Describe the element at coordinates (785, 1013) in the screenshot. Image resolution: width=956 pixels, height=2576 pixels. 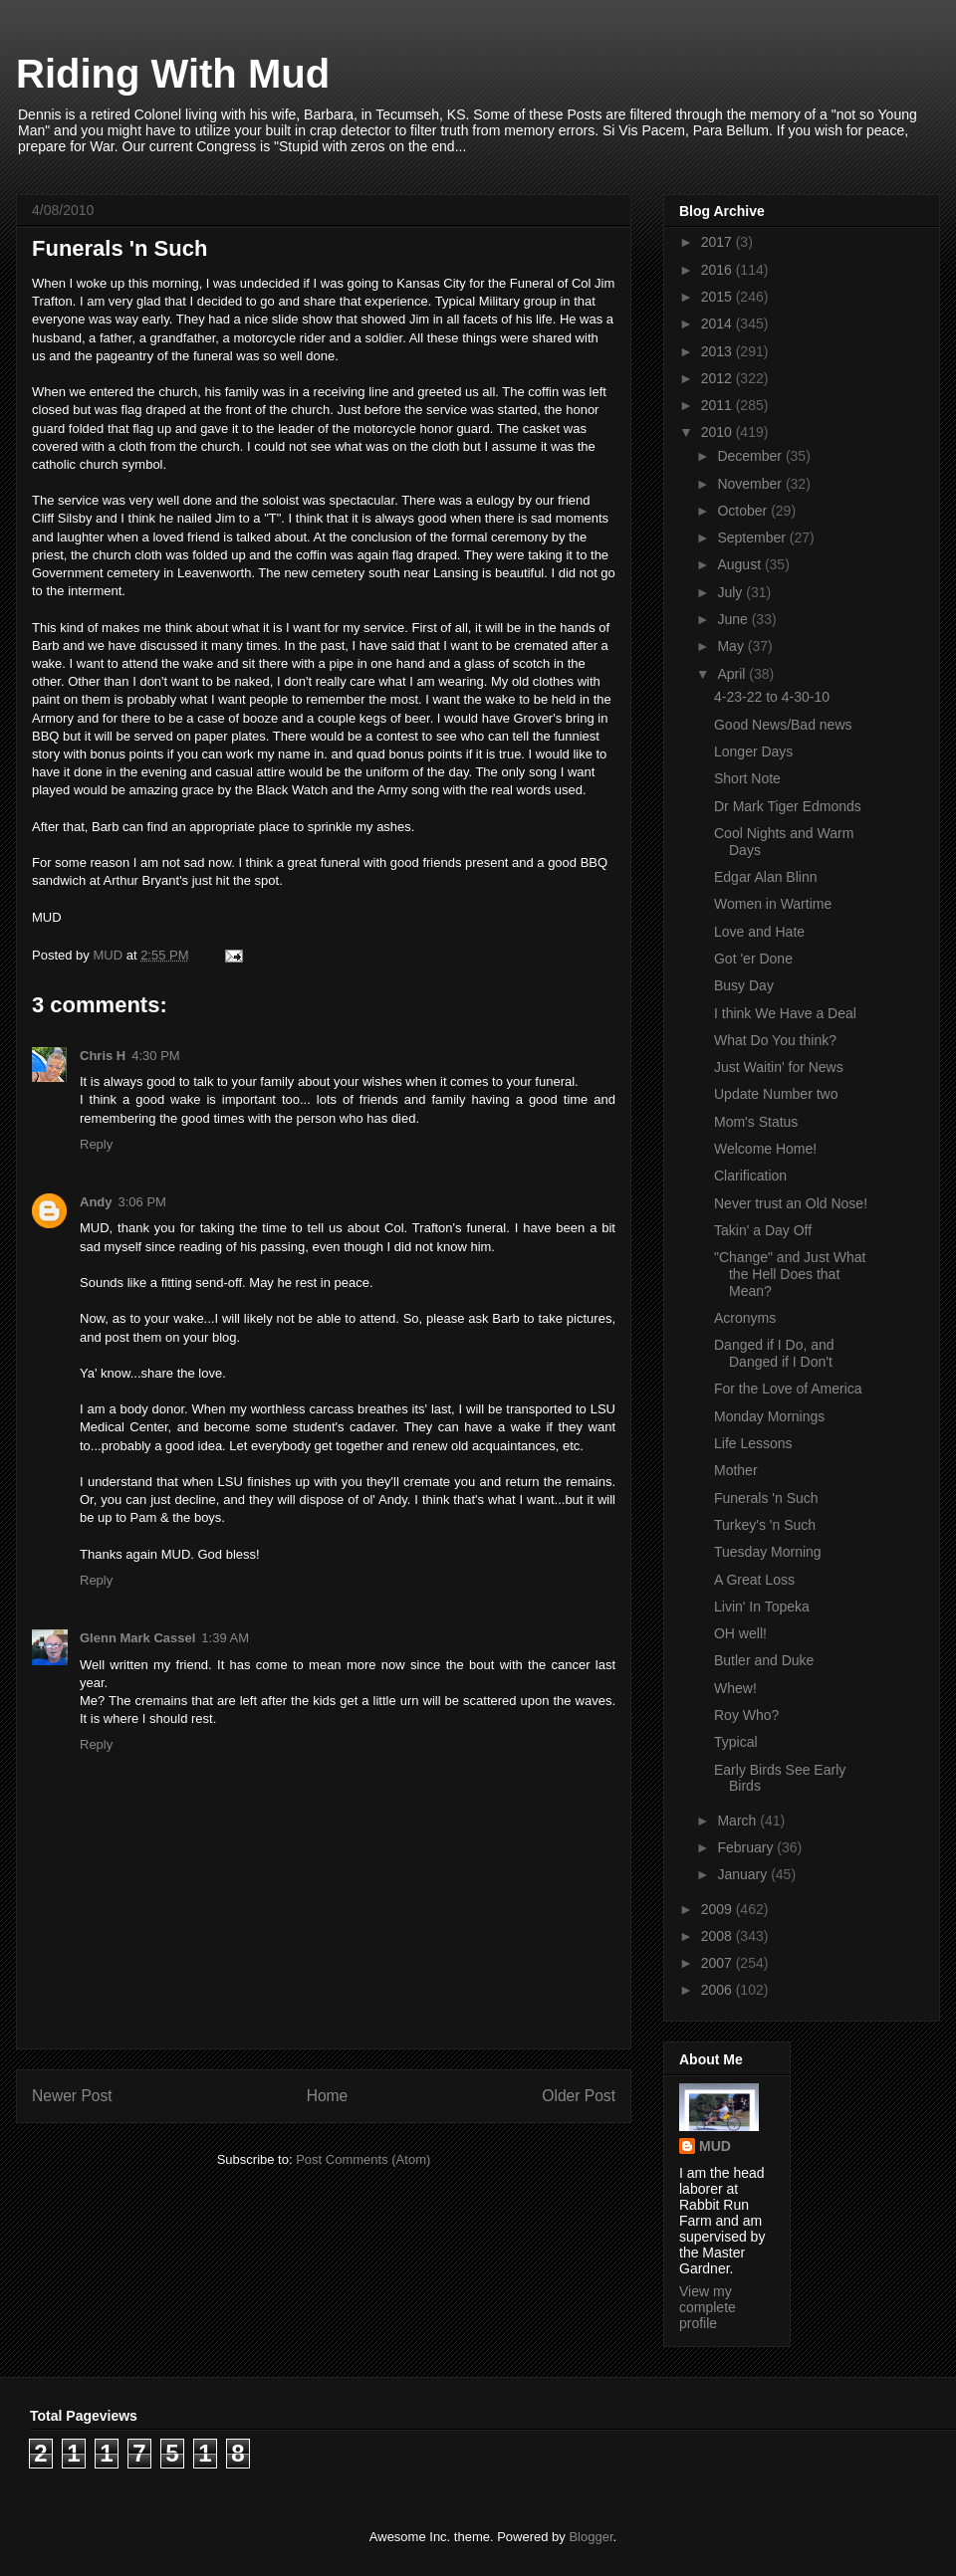
I see `I think We Have a Deal` at that location.